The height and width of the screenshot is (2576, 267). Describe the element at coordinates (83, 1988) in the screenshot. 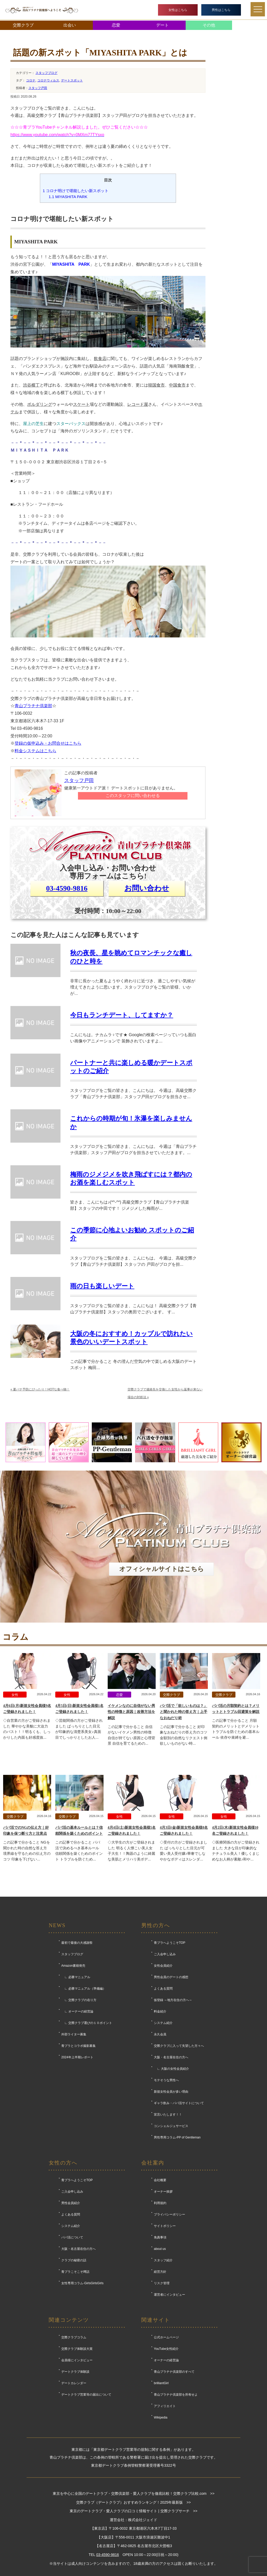

I see `∟ 必勝マニュアル（準備編）` at that location.